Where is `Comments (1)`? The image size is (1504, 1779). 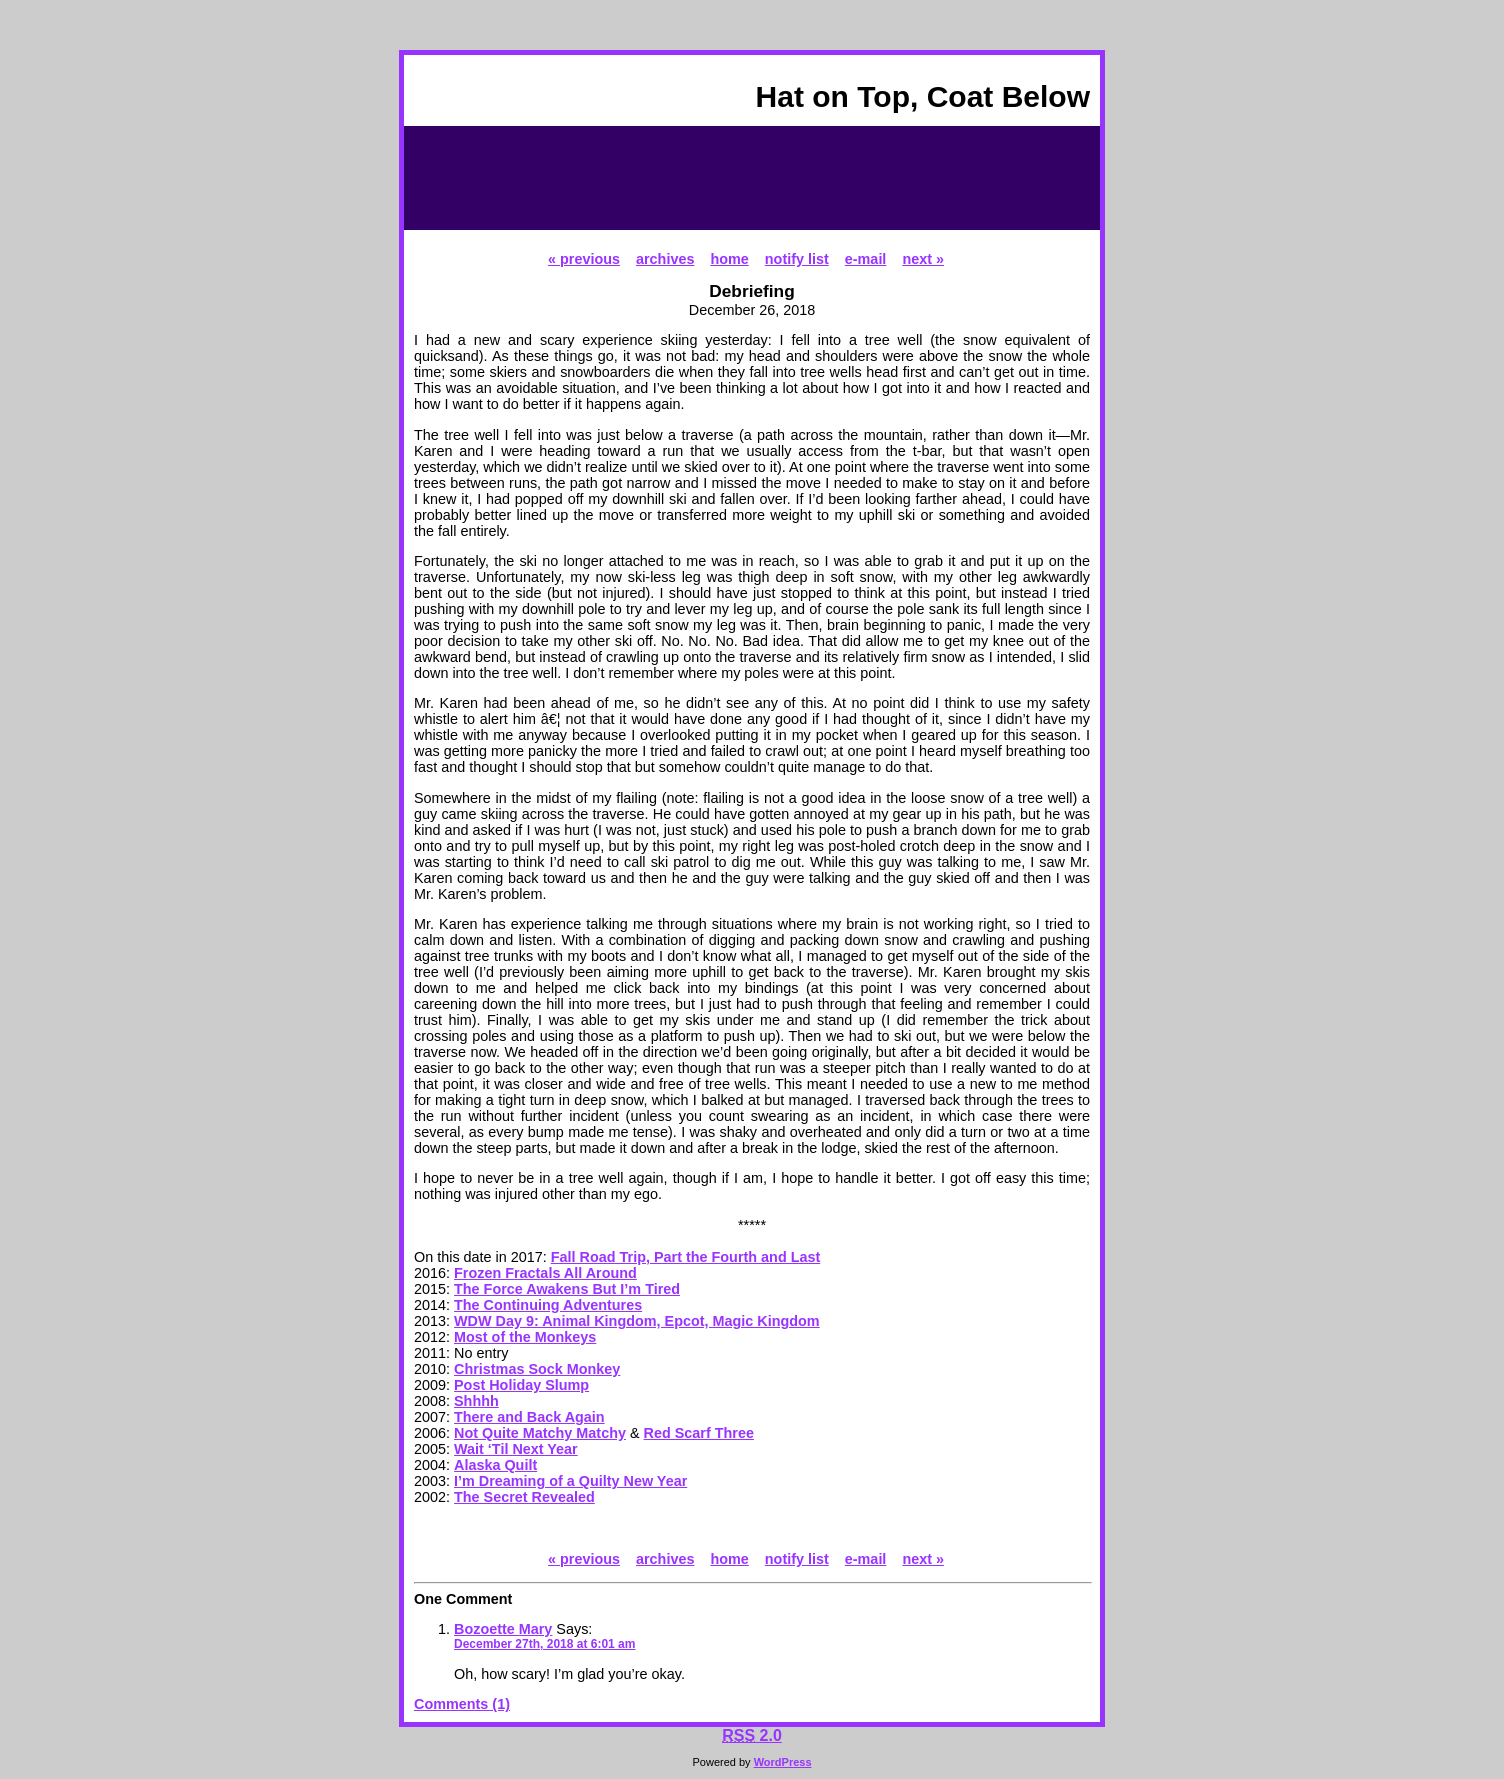
Comments (1) is located at coordinates (462, 1704).